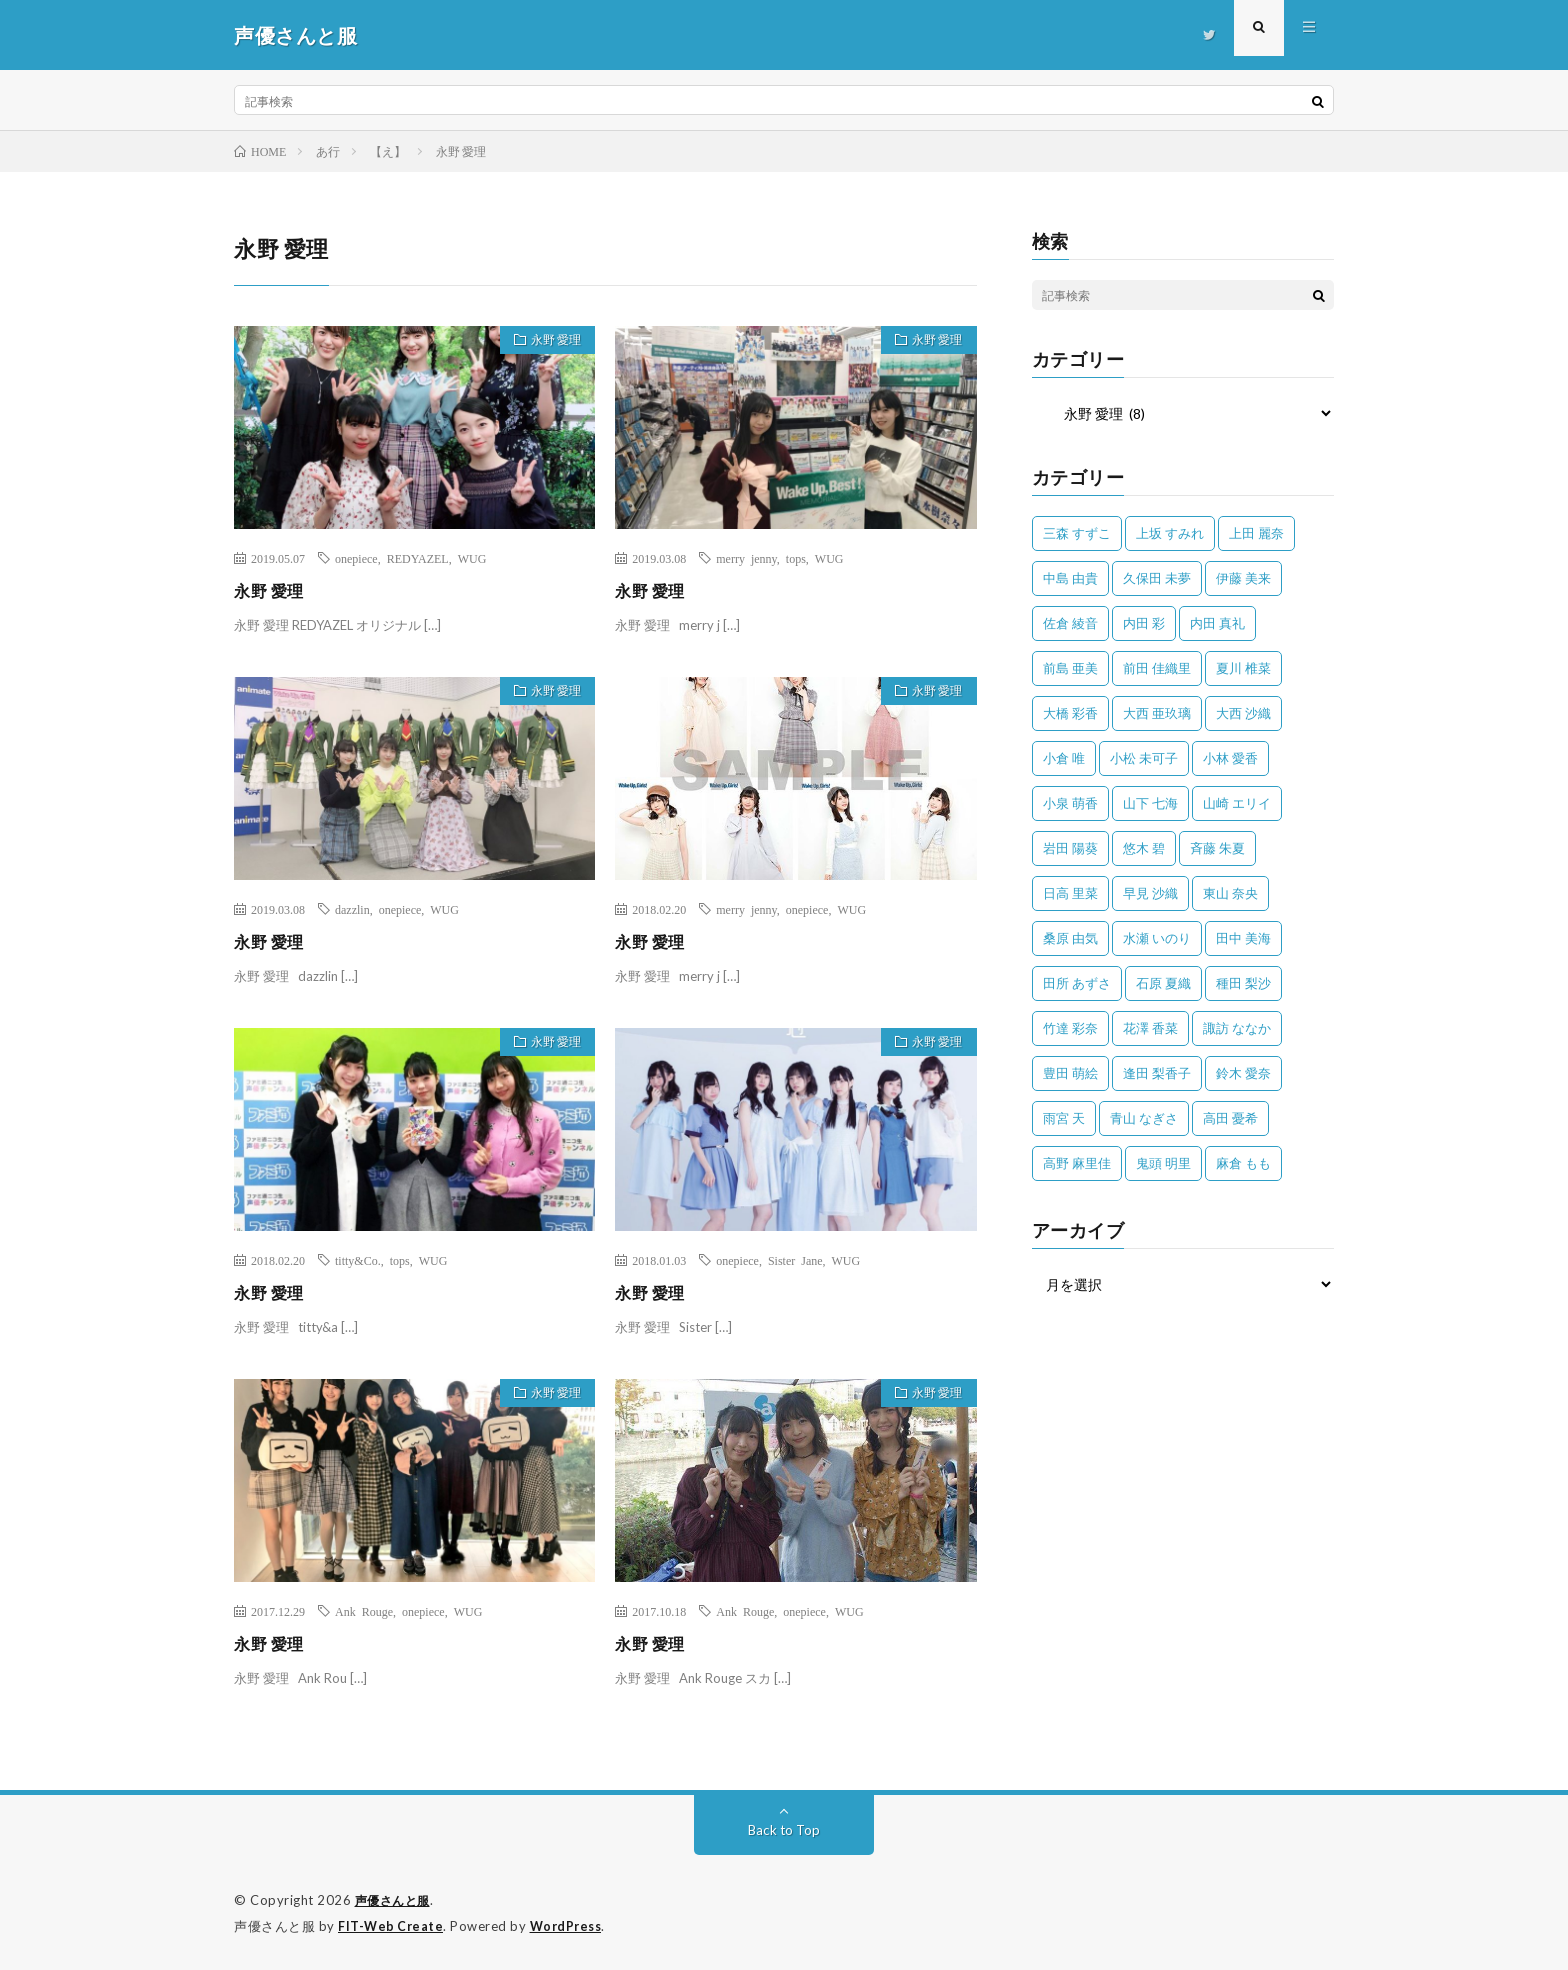 This screenshot has width=1568, height=1970. Describe the element at coordinates (356, 558) in the screenshot. I see `onepiece` at that location.